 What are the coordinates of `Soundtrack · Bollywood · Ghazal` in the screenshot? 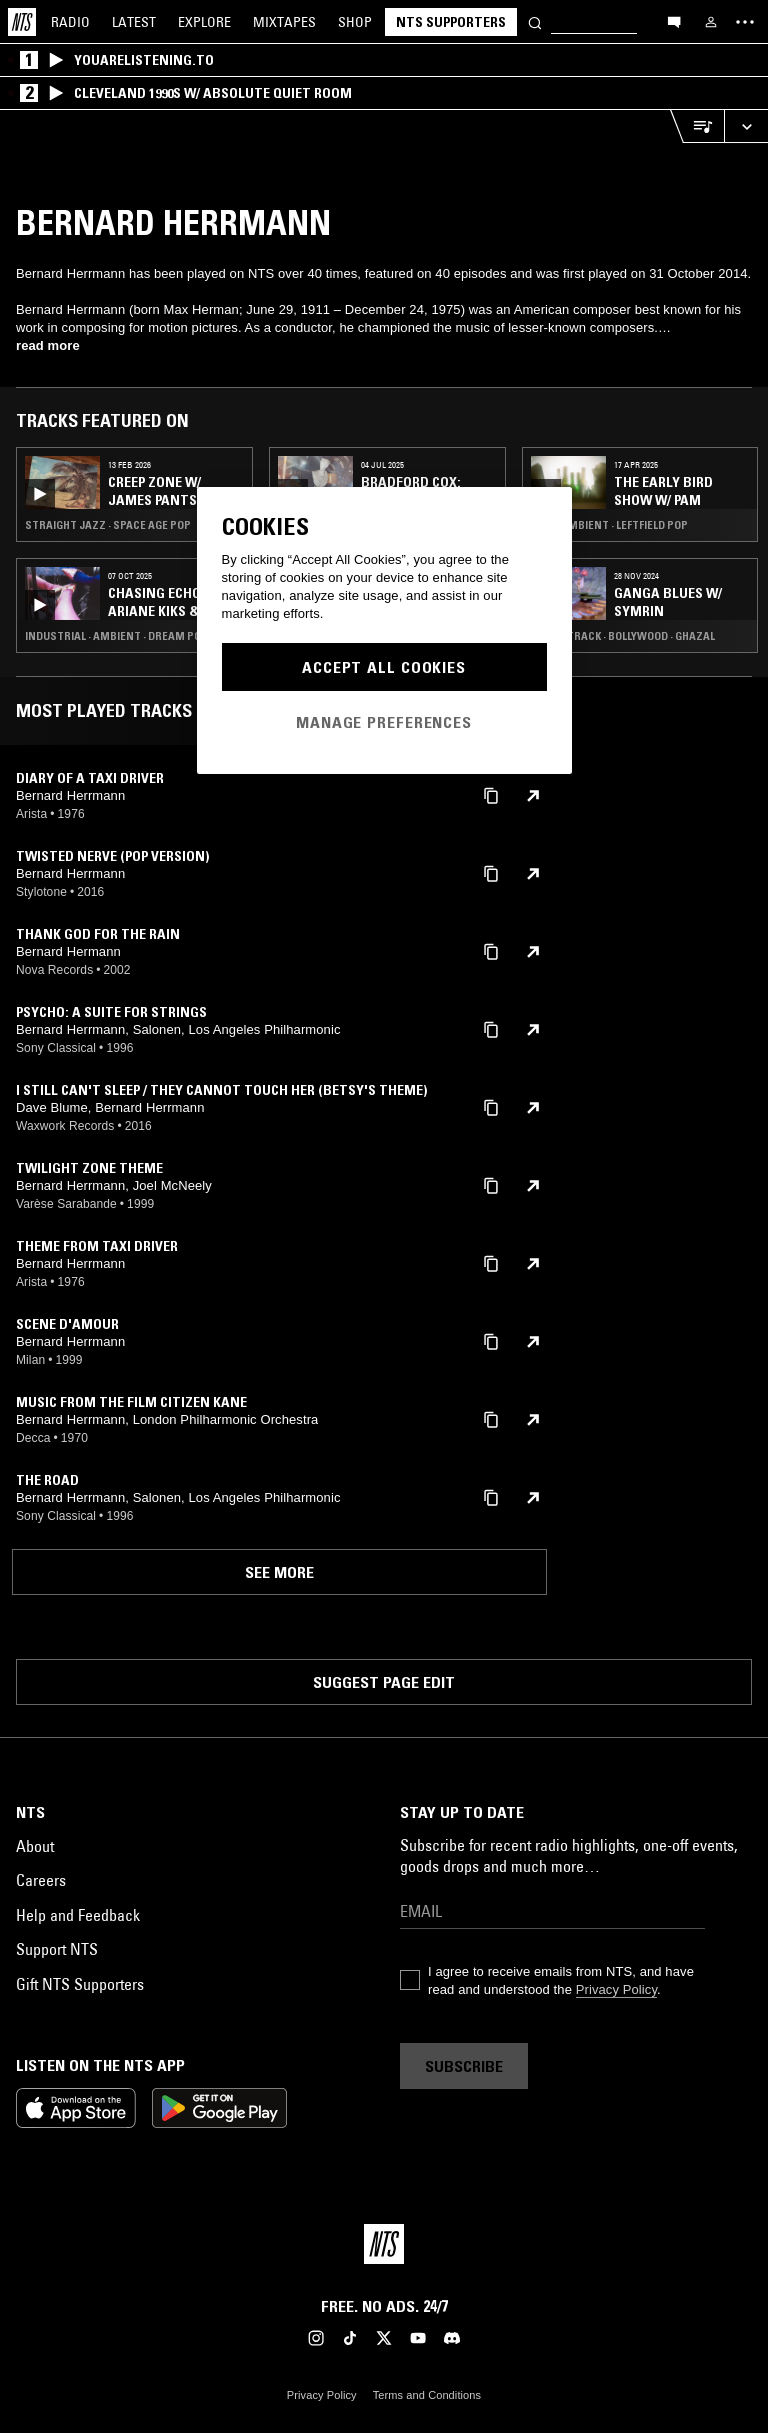 It's located at (623, 636).